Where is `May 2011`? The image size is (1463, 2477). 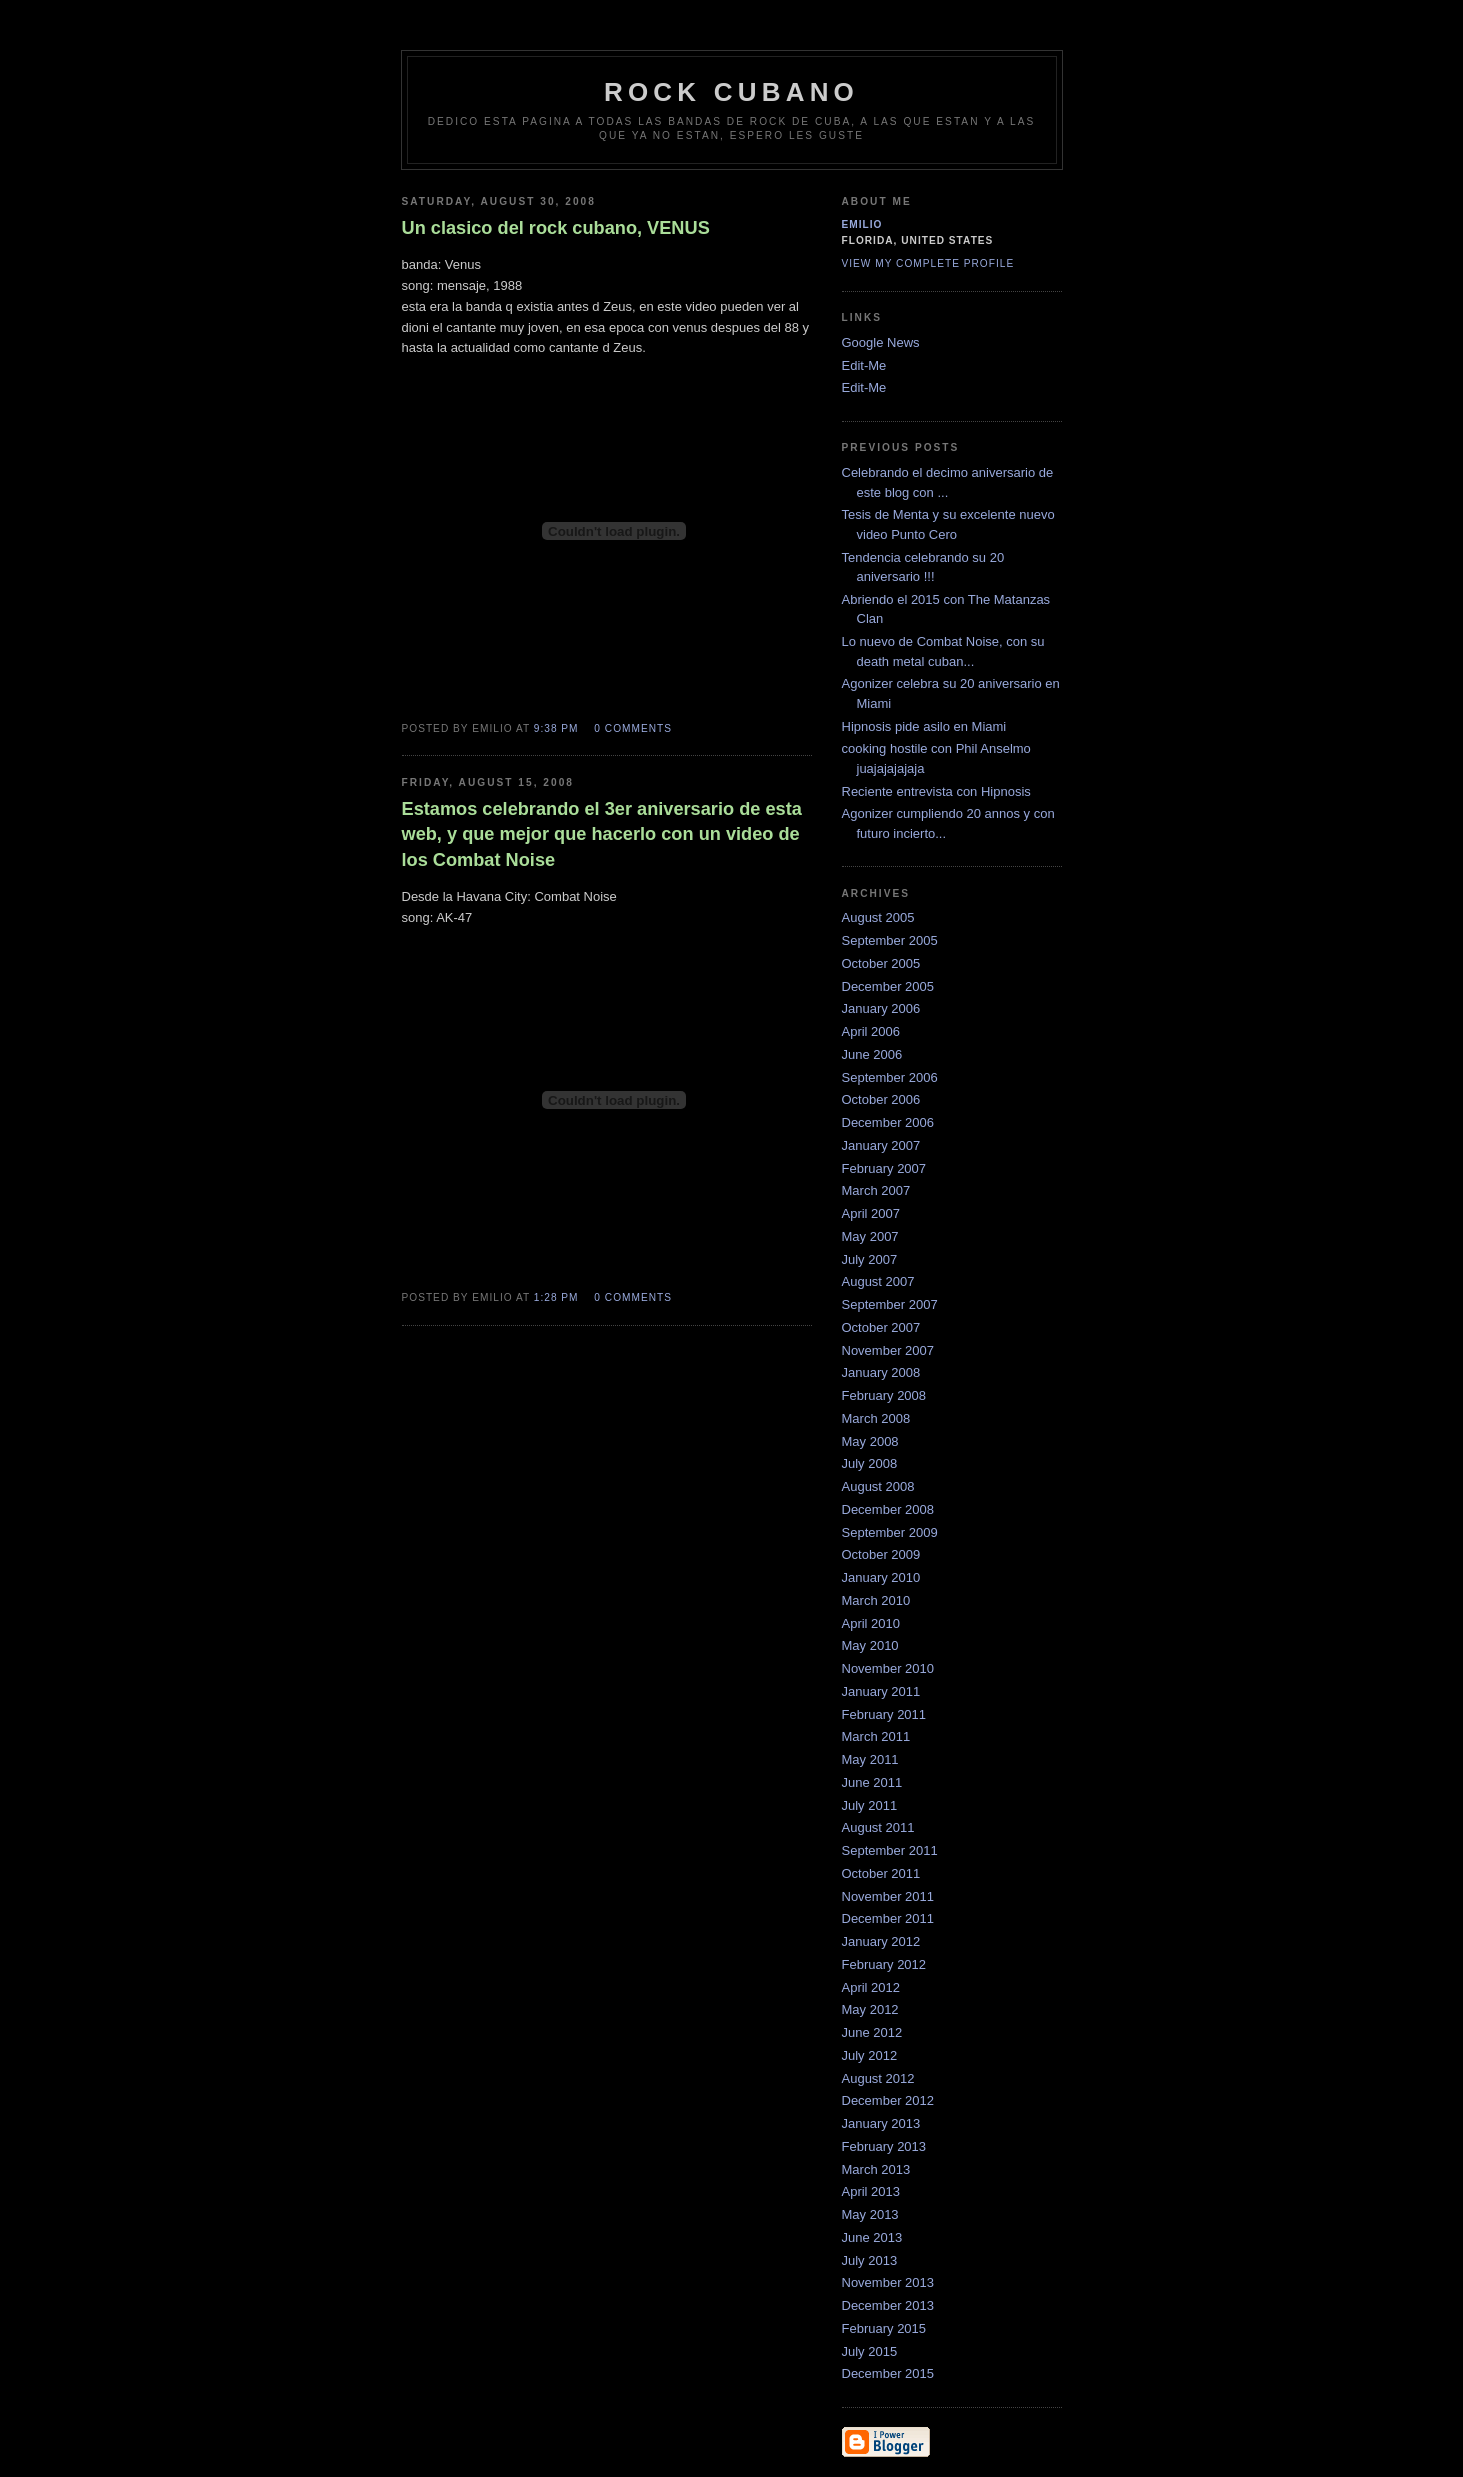 May 2011 is located at coordinates (870, 1759).